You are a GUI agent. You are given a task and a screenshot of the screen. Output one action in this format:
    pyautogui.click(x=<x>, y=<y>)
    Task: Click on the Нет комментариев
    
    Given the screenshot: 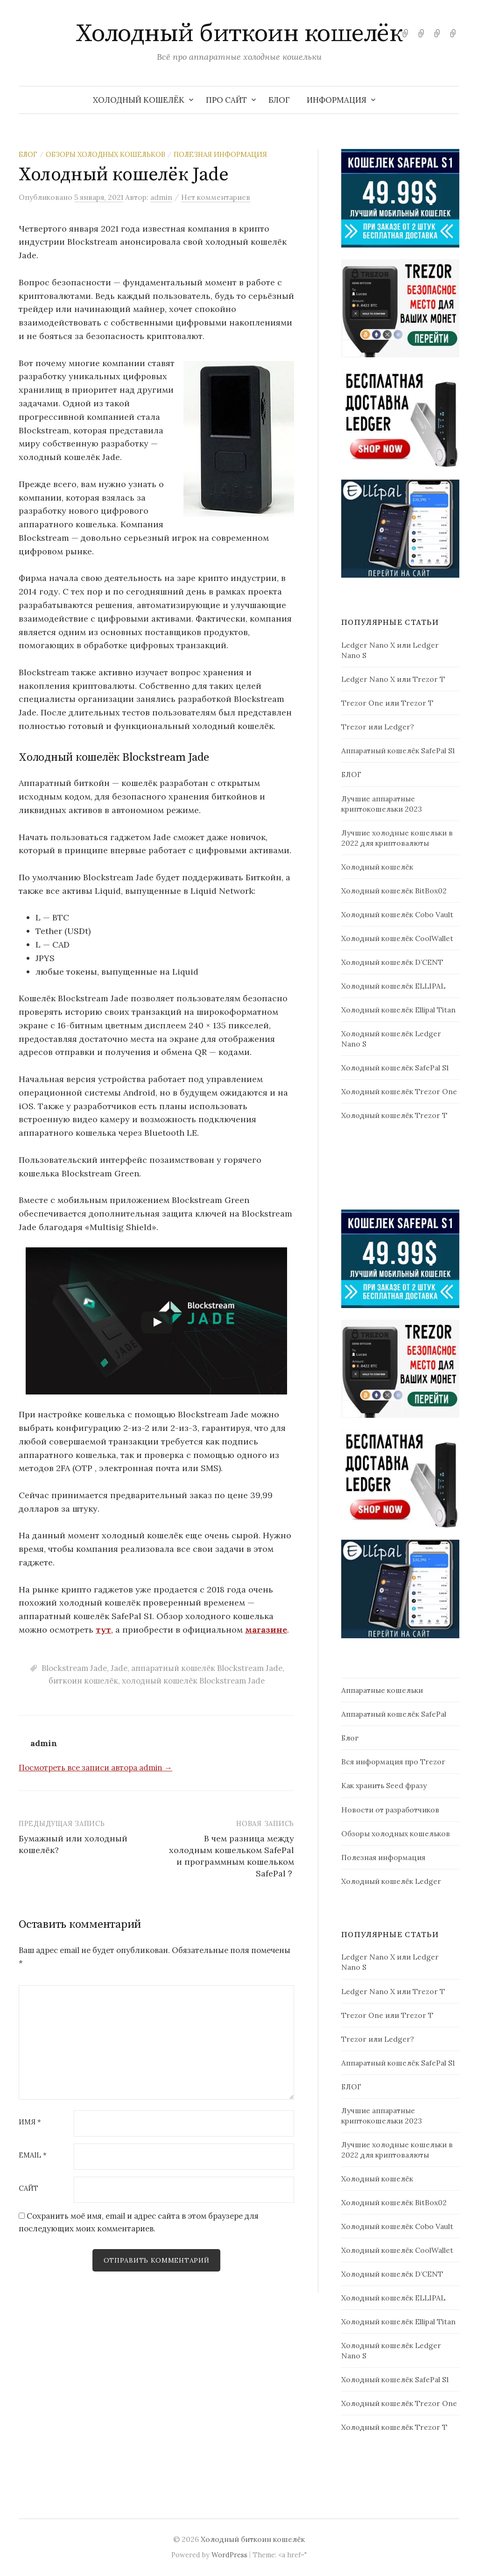 What is the action you would take?
    pyautogui.click(x=215, y=197)
    